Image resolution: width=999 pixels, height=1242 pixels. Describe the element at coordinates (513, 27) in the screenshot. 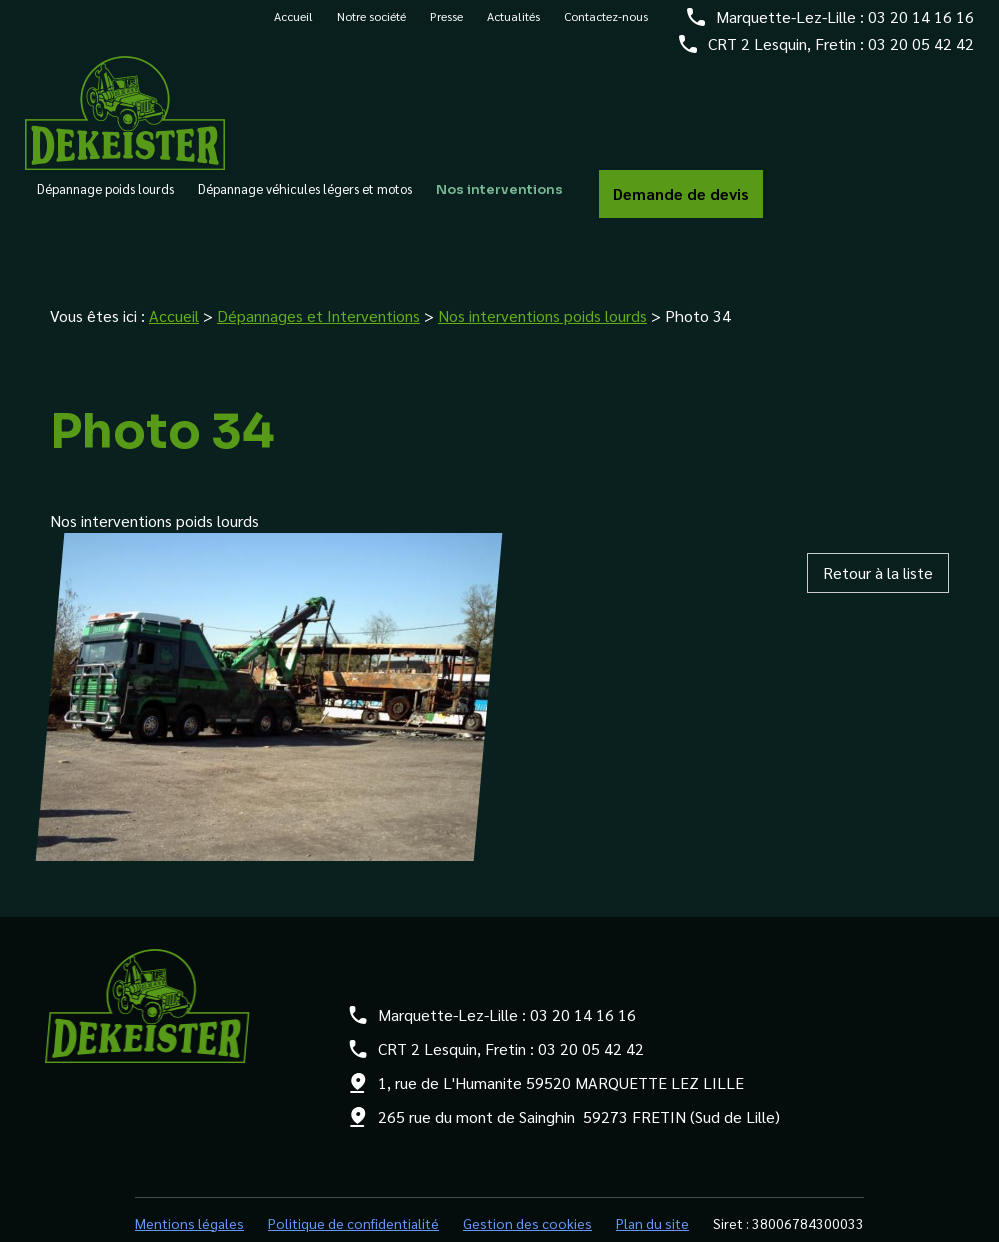

I see `Actualités` at that location.